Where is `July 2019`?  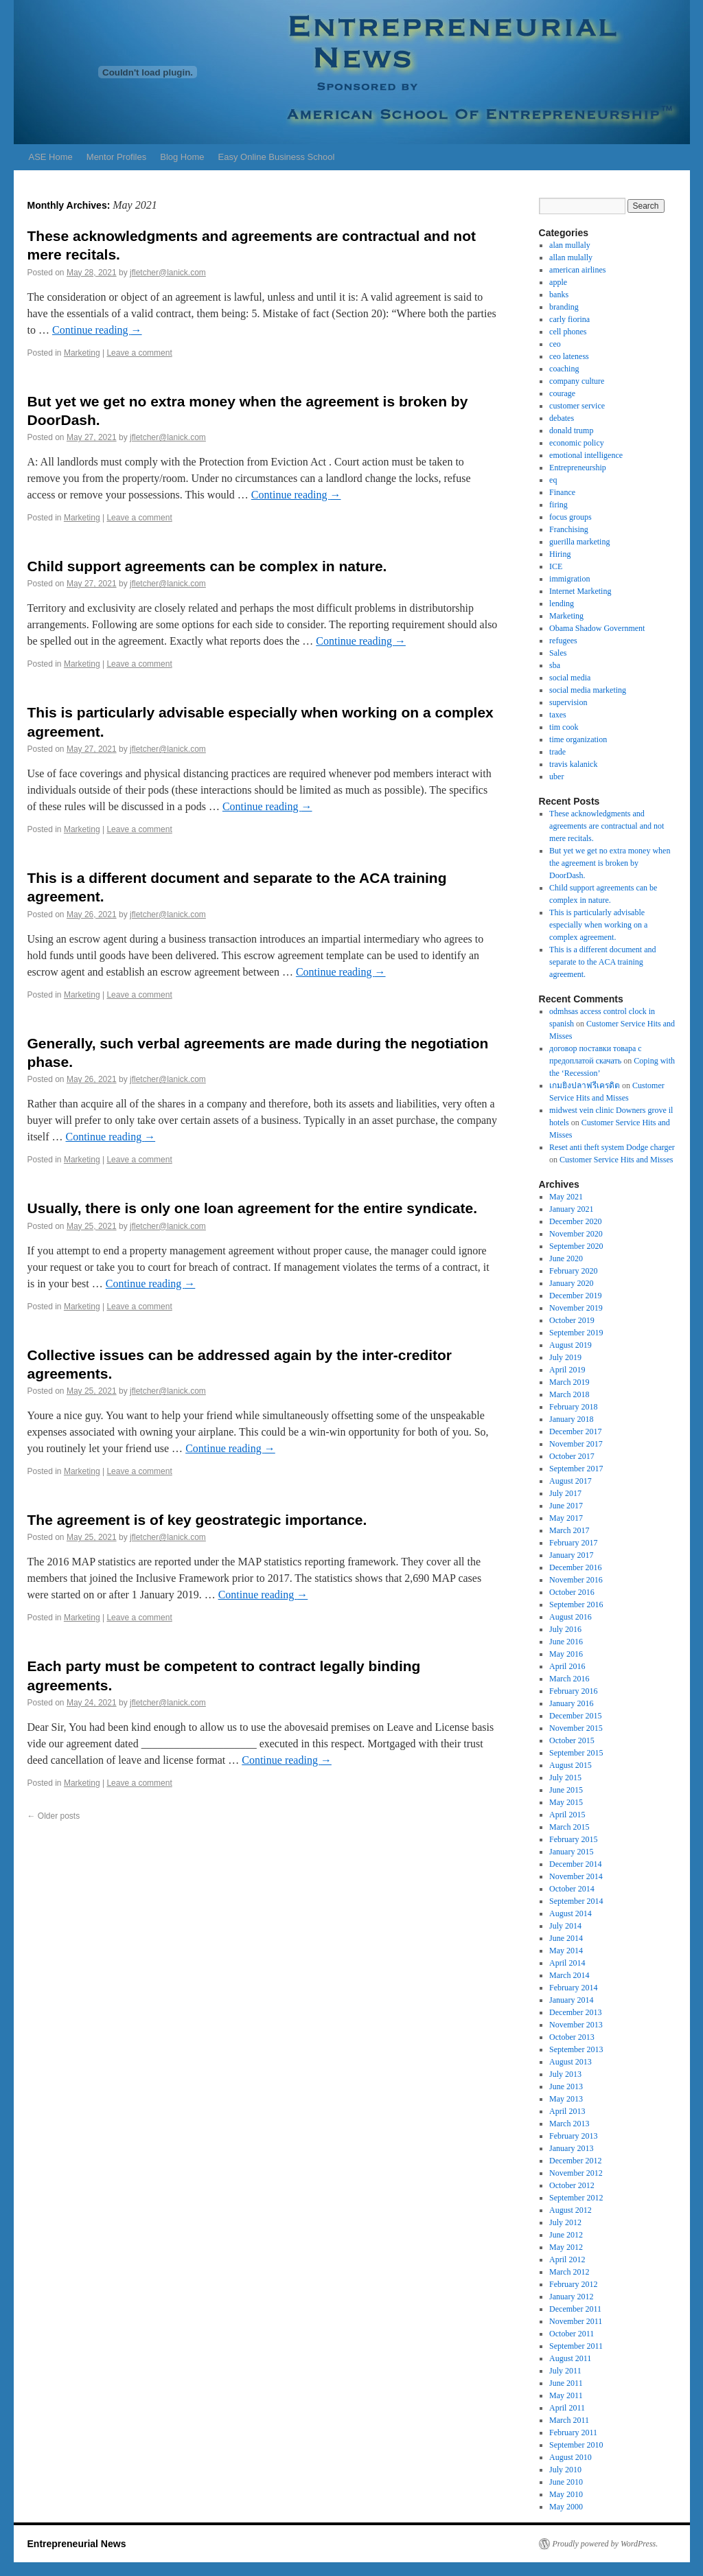 July 2019 is located at coordinates (565, 1357).